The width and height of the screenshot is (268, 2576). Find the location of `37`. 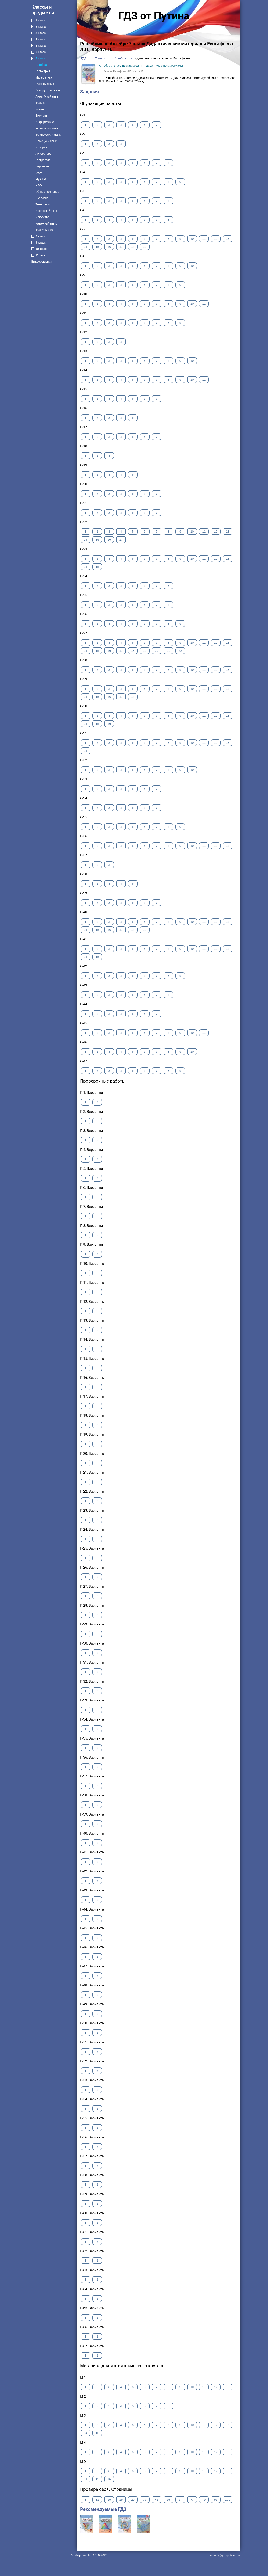

37 is located at coordinates (144, 2499).